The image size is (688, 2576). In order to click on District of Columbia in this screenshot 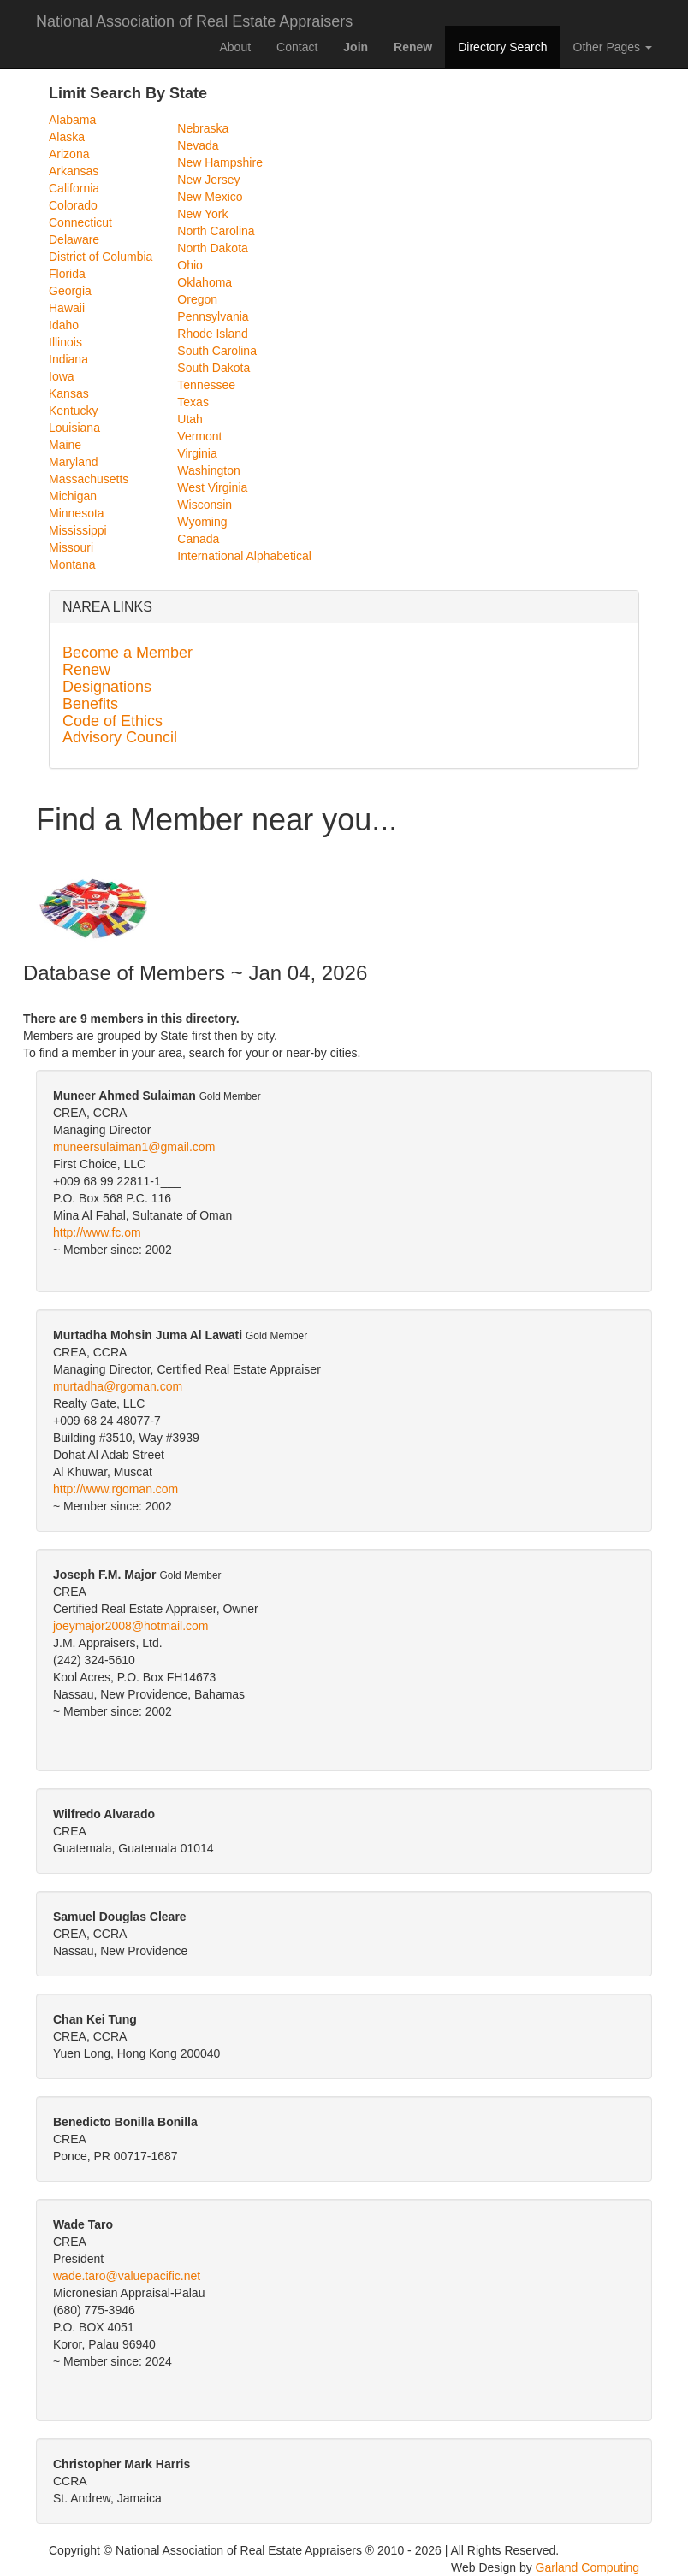, I will do `click(100, 256)`.